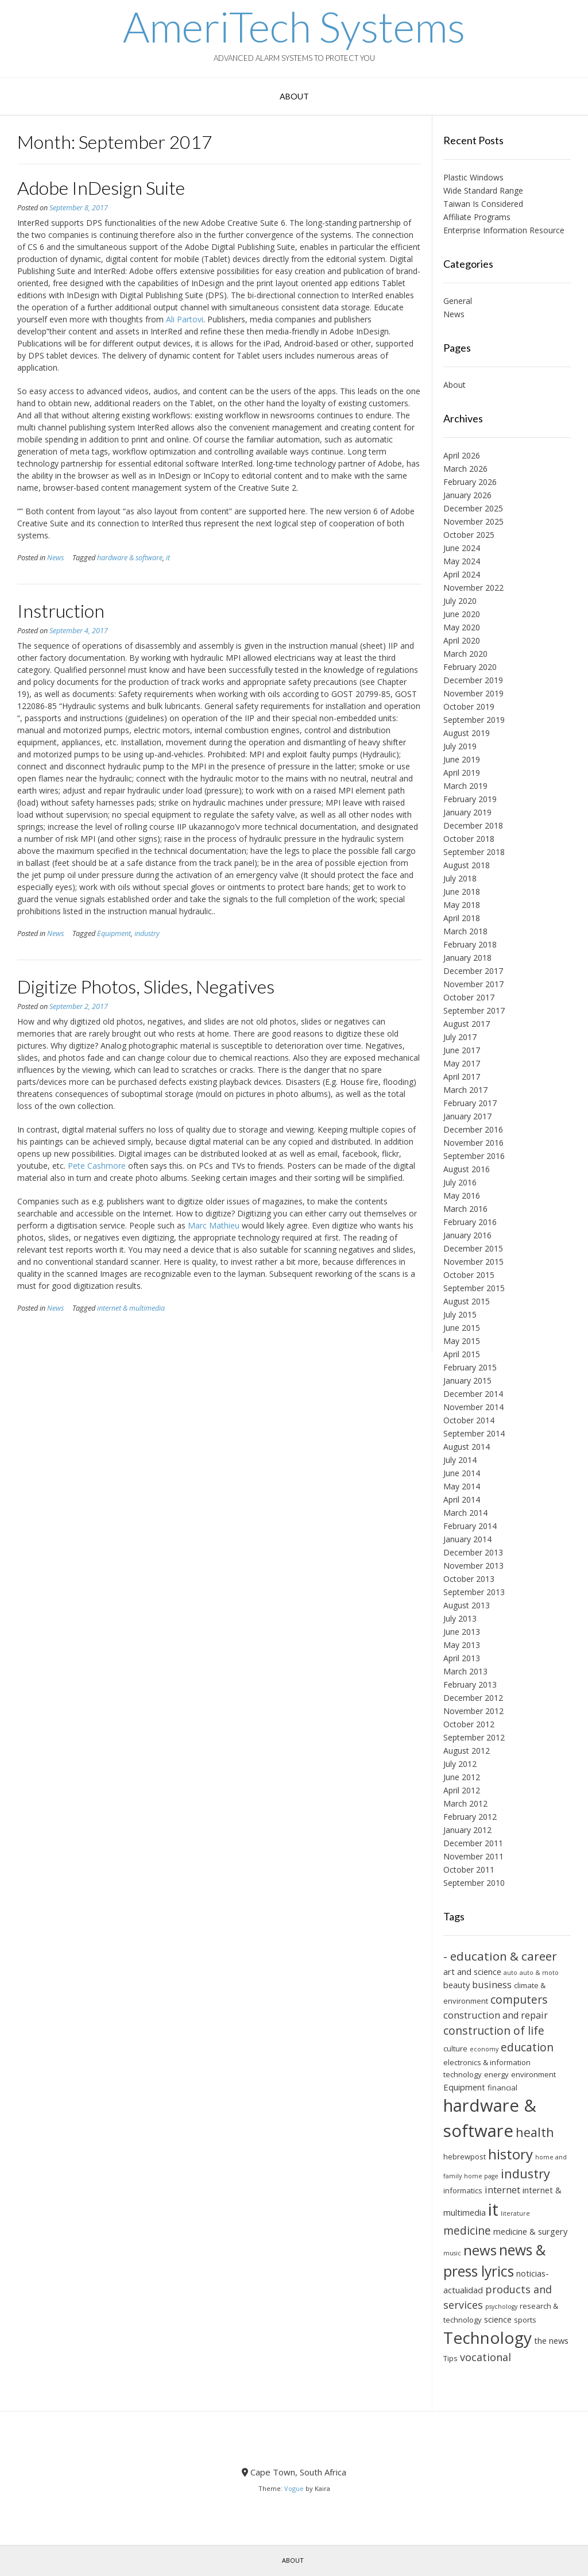 The height and width of the screenshot is (2576, 588). Describe the element at coordinates (474, 1882) in the screenshot. I see `September 2010` at that location.